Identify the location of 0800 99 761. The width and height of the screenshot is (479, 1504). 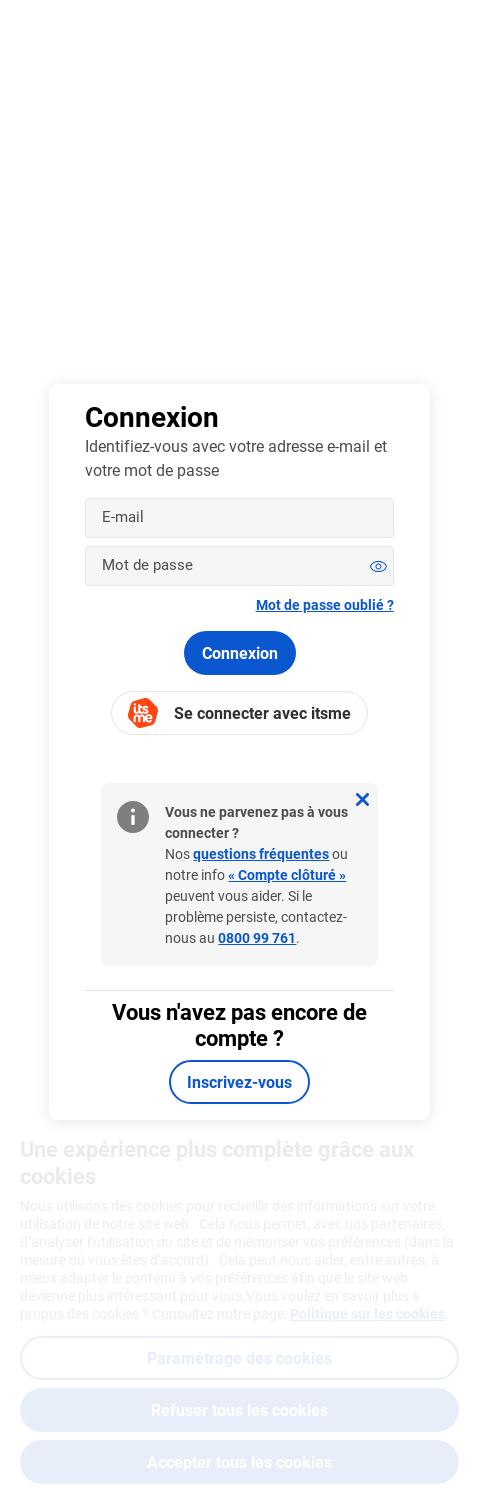
(257, 937).